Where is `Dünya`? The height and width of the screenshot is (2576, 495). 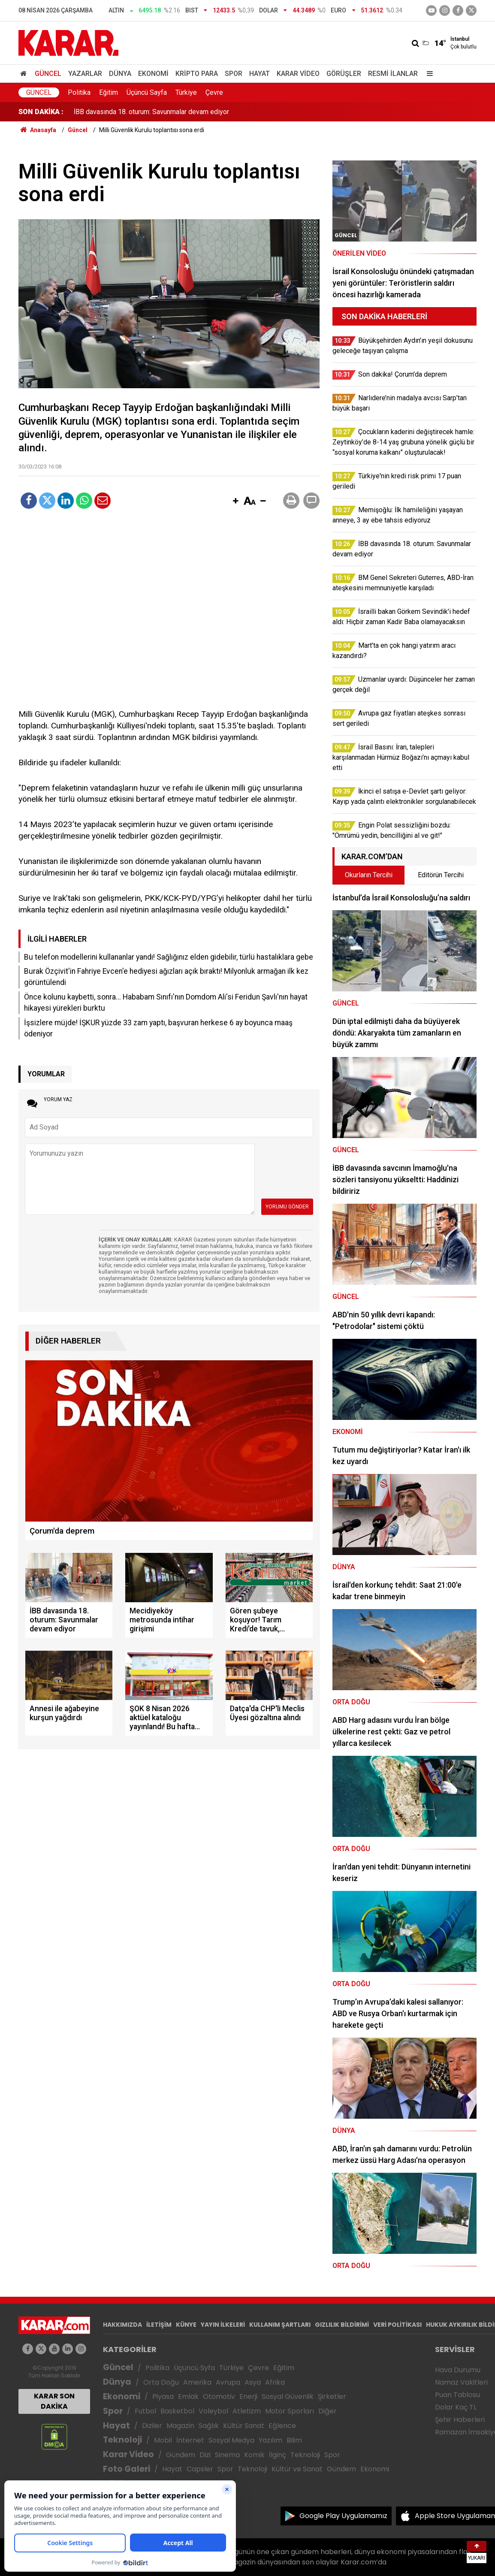 Dünya is located at coordinates (120, 73).